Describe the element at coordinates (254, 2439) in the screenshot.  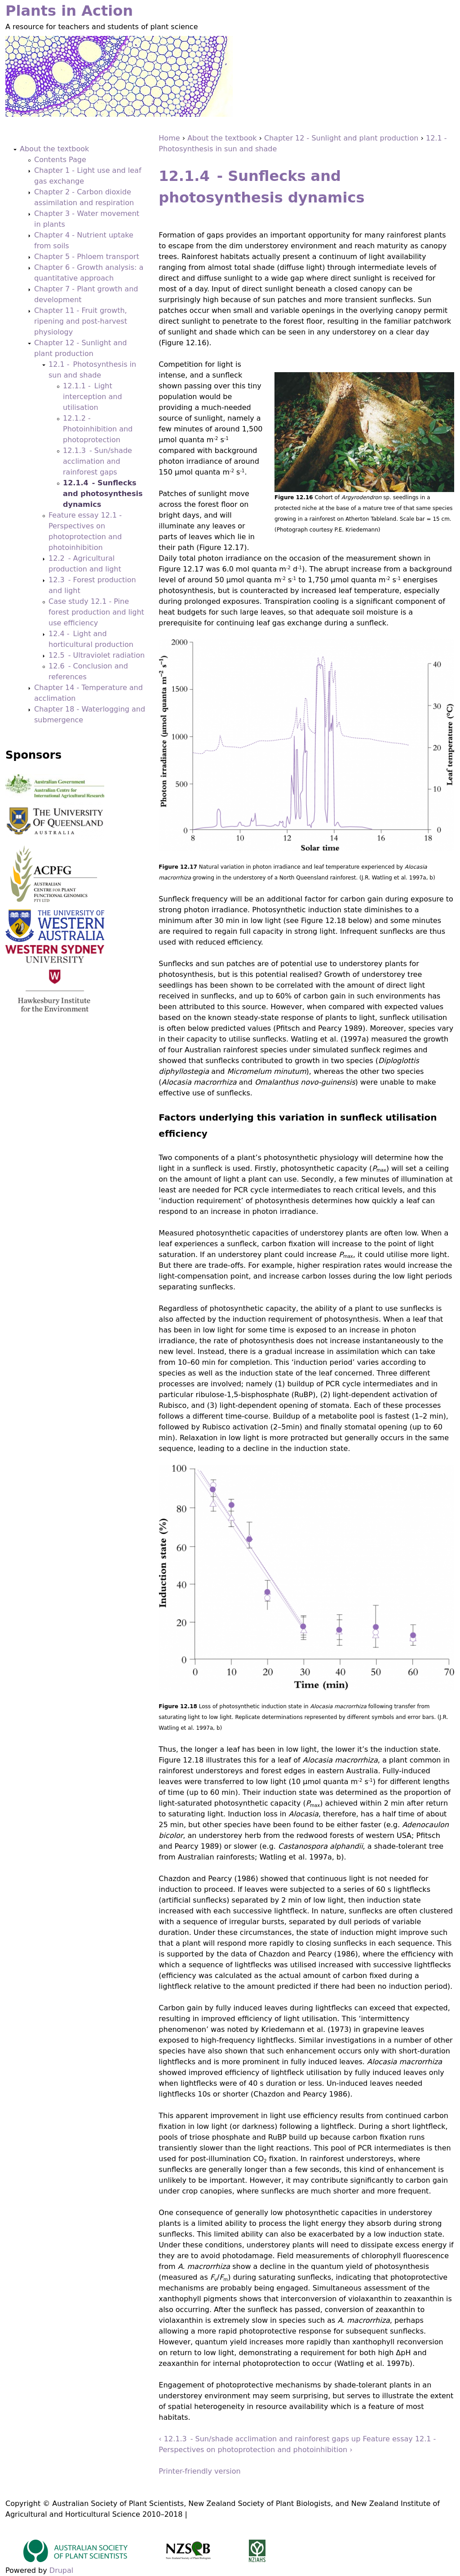
I see `‹ 12.1.3 - Sun/shade acclimation and rainforest gaps` at that location.